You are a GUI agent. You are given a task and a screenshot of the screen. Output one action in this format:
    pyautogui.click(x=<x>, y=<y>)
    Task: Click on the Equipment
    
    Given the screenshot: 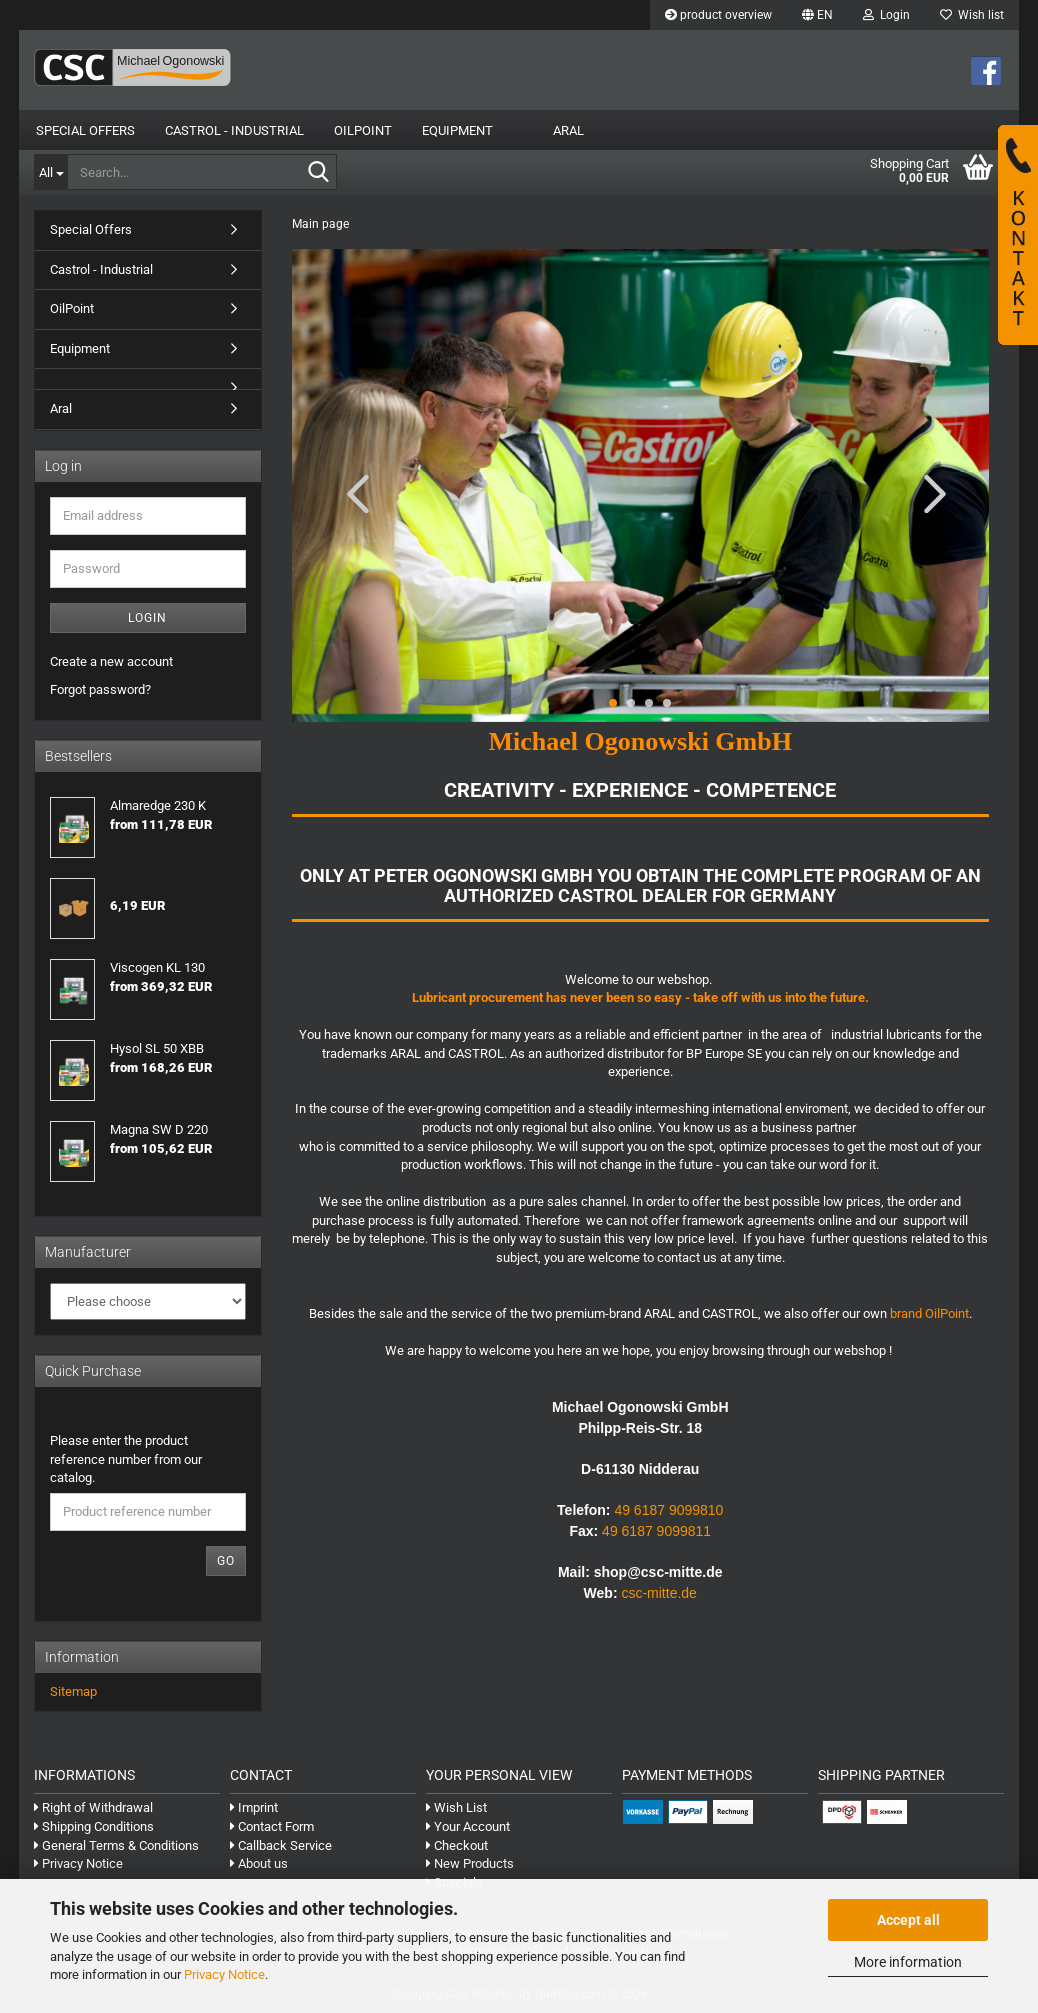 What is the action you would take?
    pyautogui.click(x=457, y=130)
    